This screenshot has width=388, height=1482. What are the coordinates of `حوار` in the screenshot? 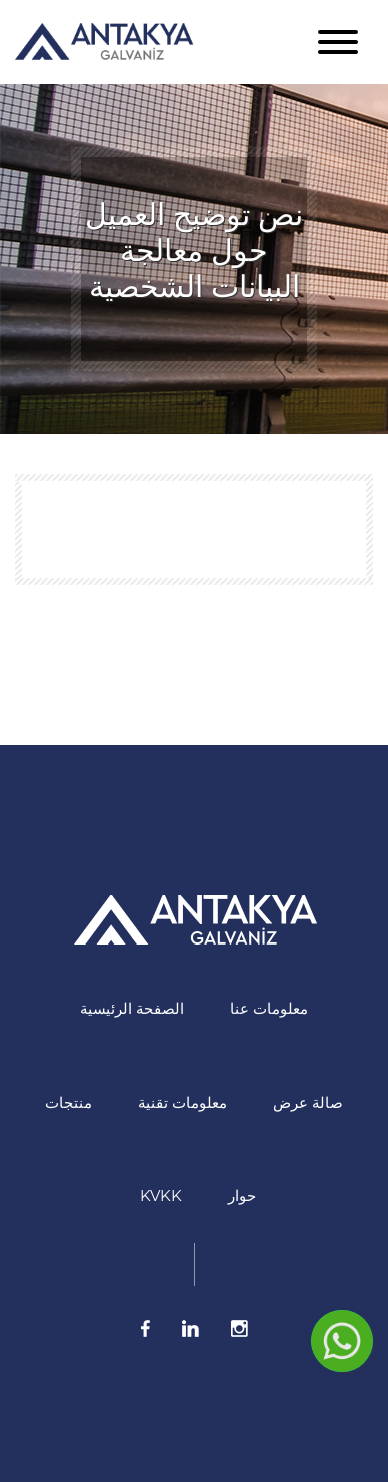 It's located at (242, 1195).